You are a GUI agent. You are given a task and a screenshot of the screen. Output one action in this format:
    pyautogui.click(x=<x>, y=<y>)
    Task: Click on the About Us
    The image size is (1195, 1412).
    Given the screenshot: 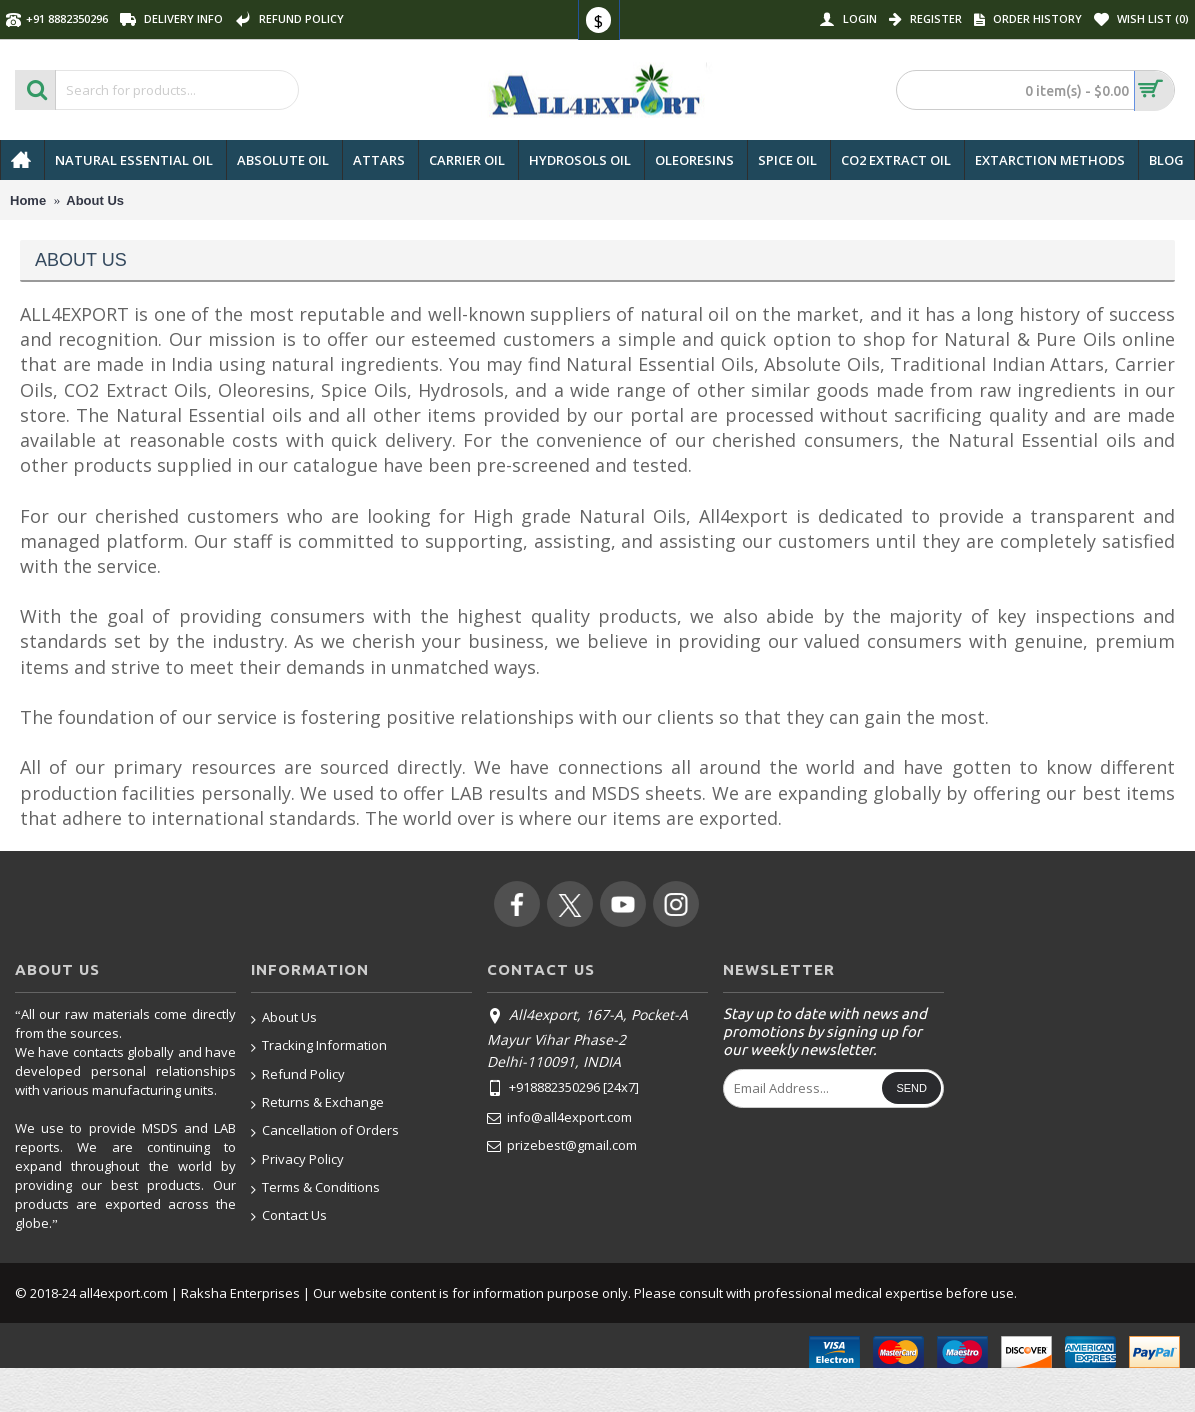 What is the action you would take?
    pyautogui.click(x=284, y=1018)
    